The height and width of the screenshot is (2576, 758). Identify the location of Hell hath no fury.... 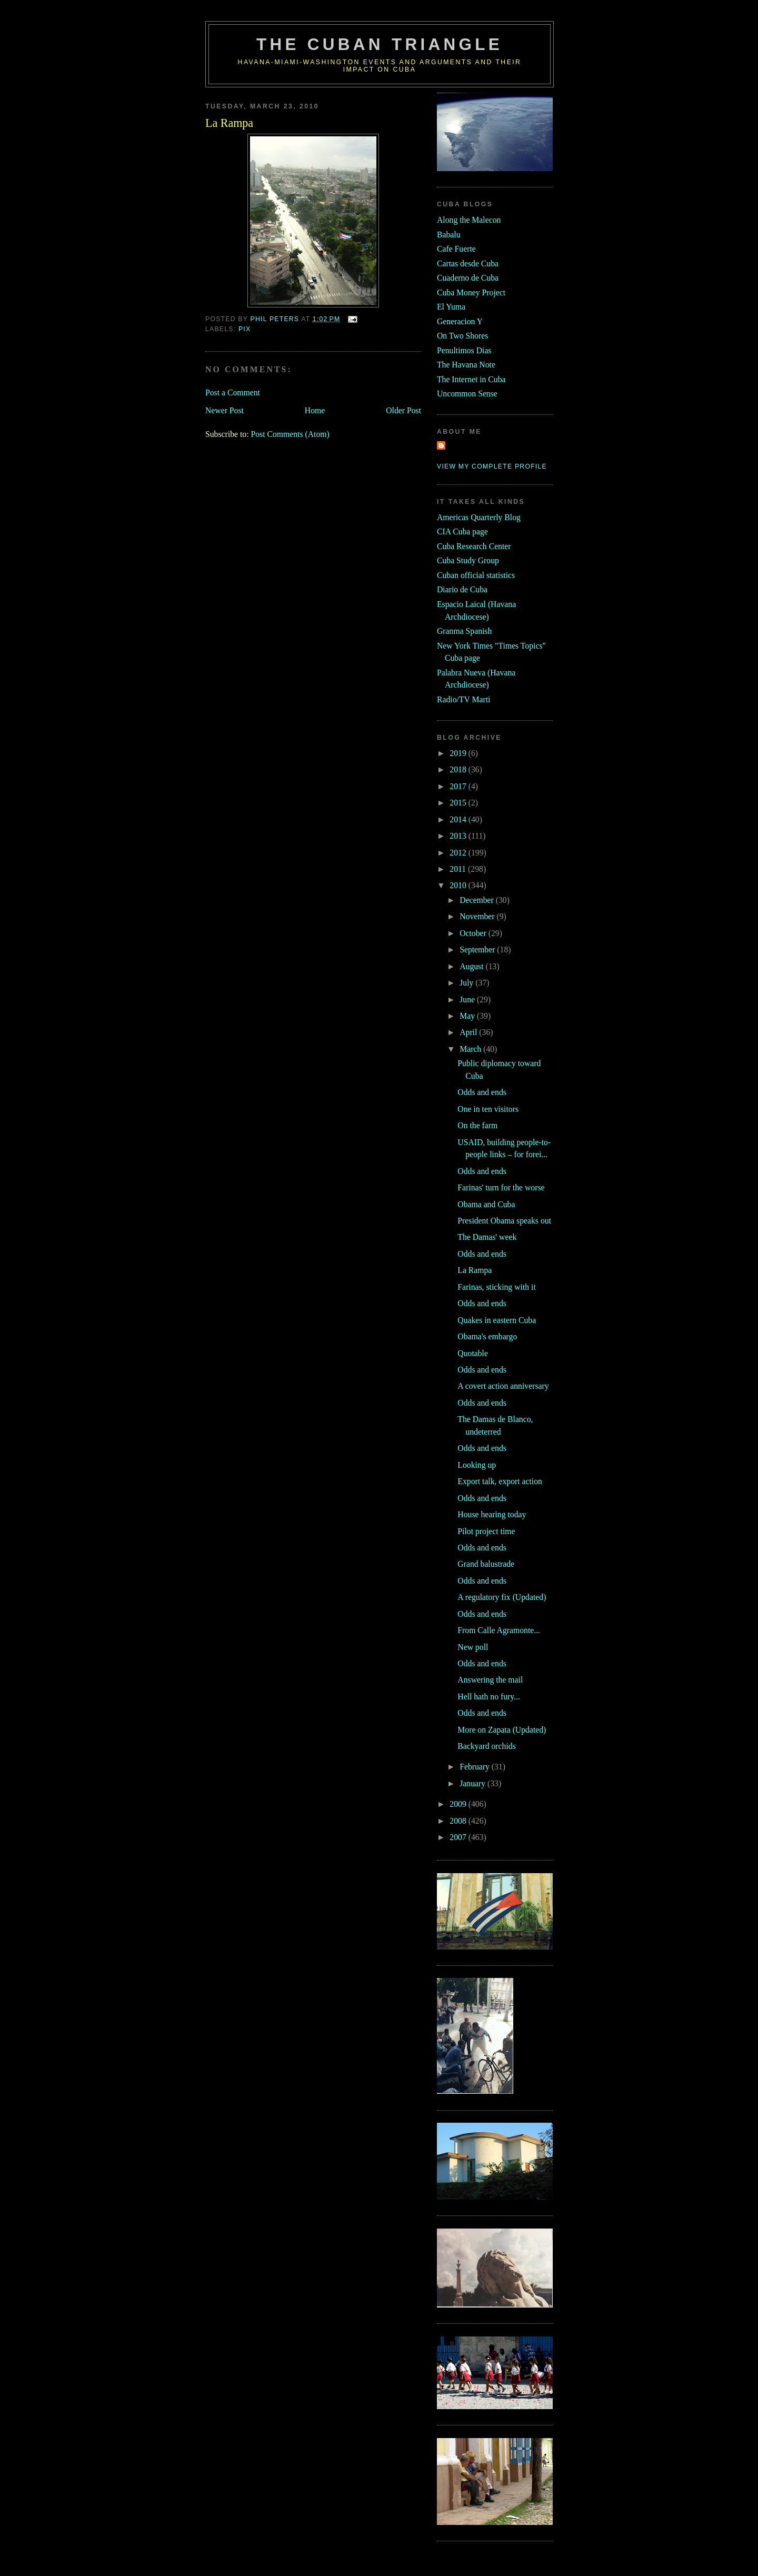
(488, 1696).